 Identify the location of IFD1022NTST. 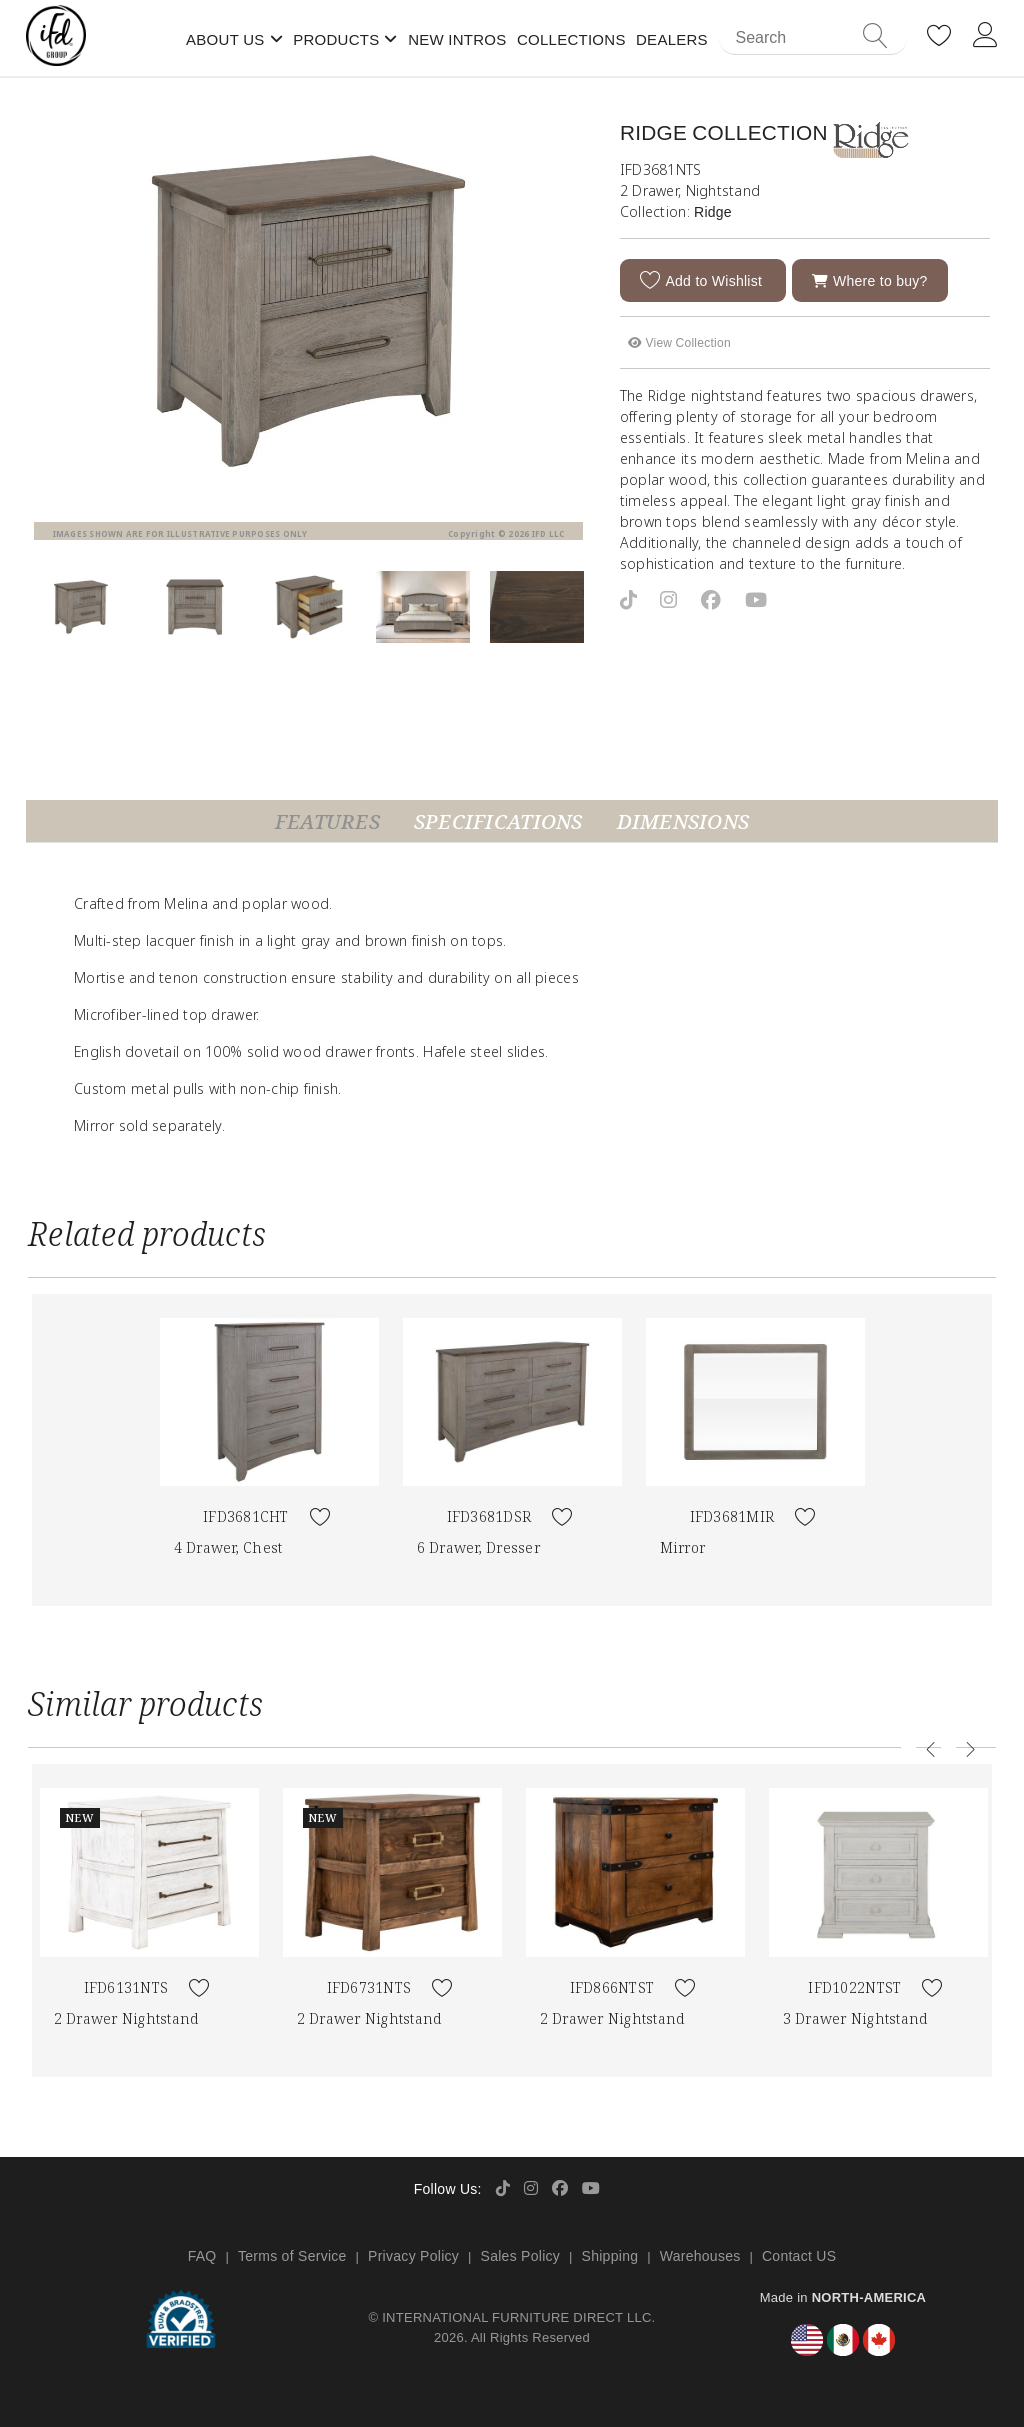
(854, 1987).